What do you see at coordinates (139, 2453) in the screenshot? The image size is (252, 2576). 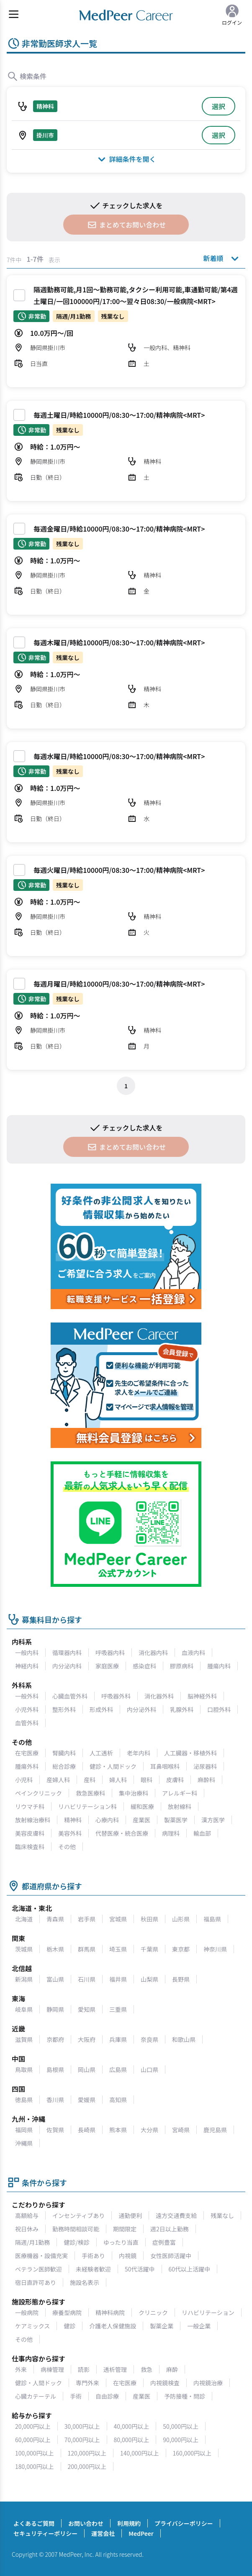 I see `140,000円以上` at bounding box center [139, 2453].